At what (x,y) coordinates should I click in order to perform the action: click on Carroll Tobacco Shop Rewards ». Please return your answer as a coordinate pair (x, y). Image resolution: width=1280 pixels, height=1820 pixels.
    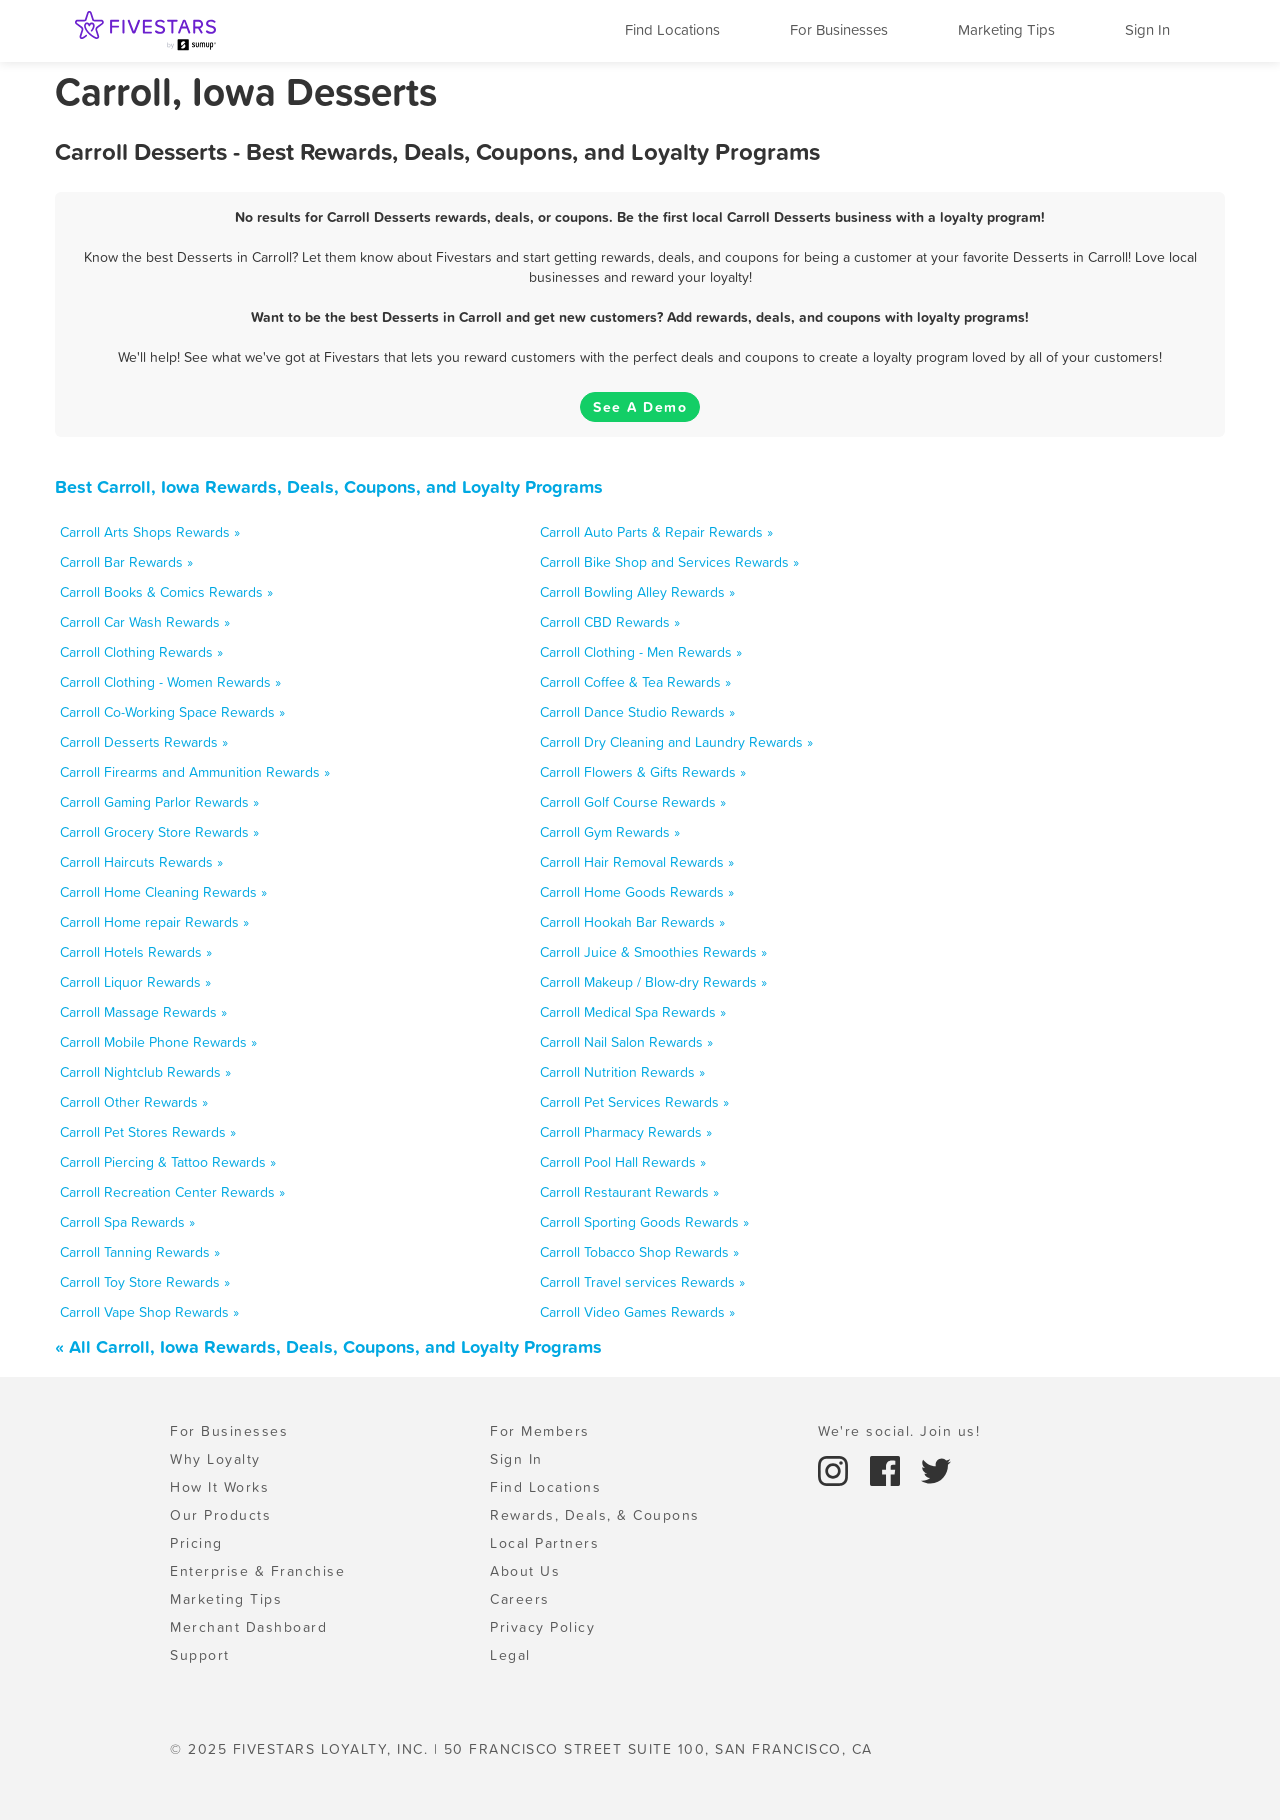
    Looking at the image, I should click on (639, 1252).